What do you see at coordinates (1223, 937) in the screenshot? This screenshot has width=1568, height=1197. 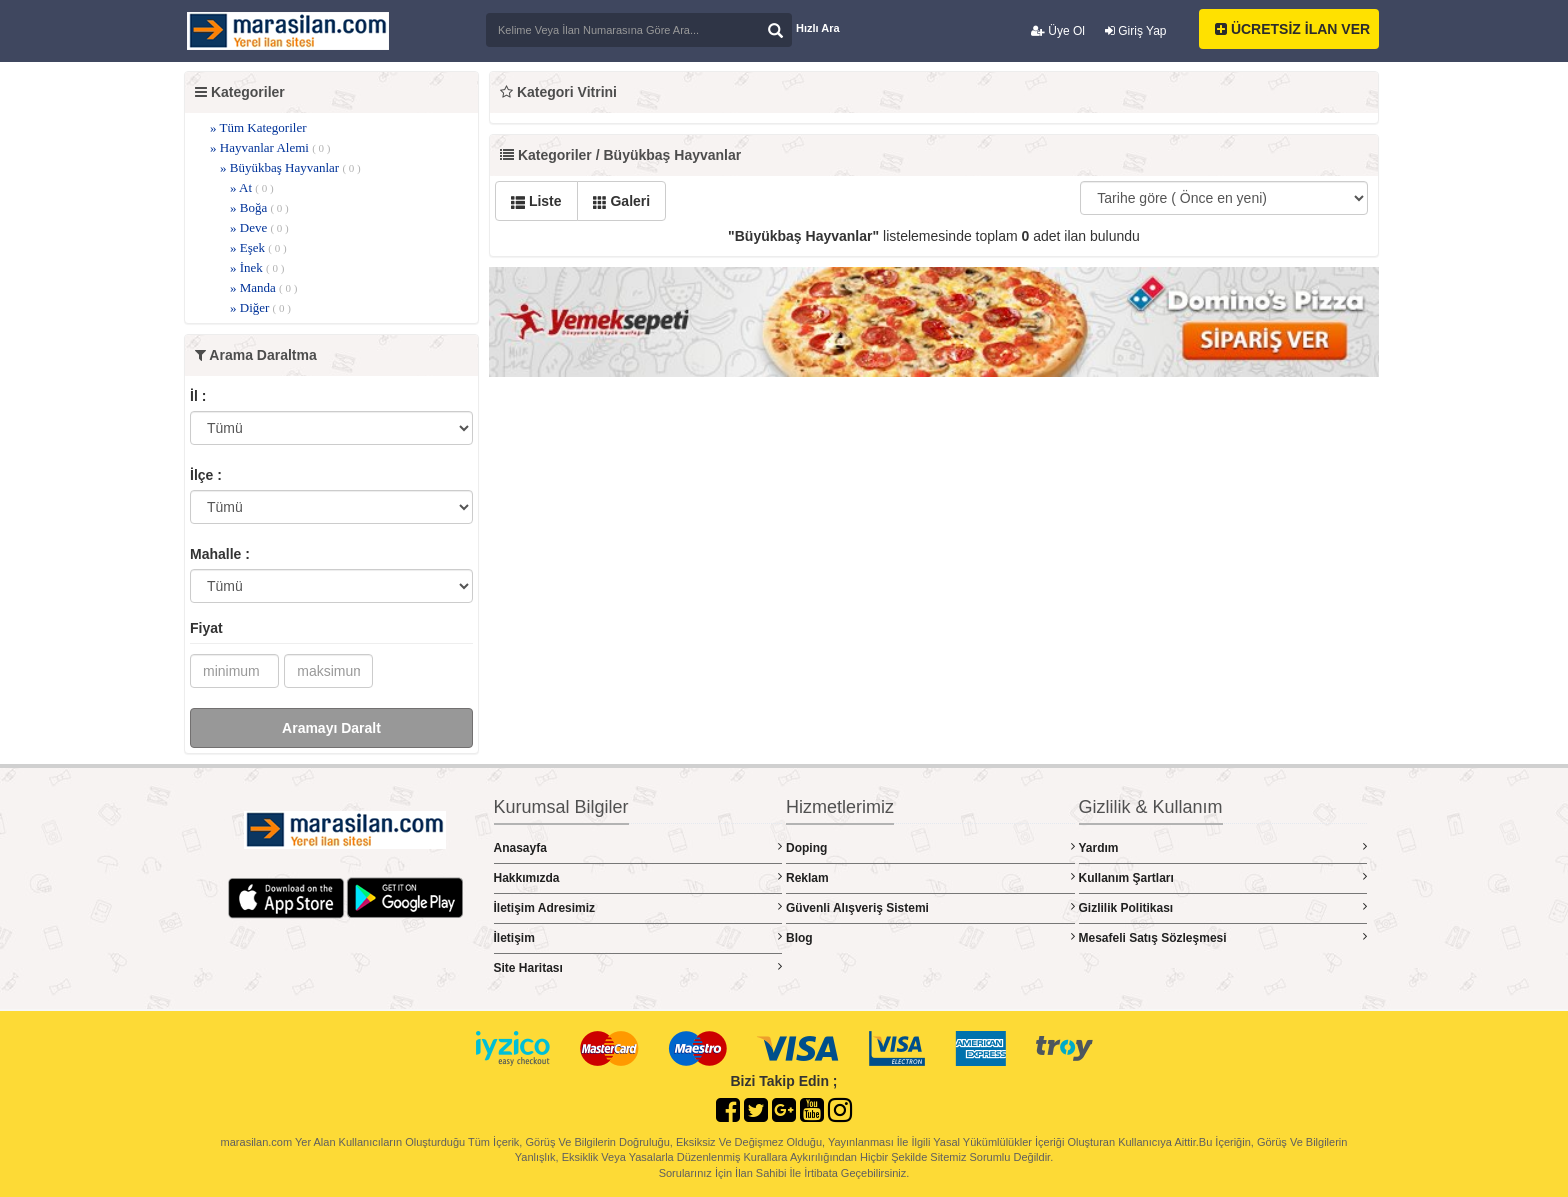 I see `Mesafeli Satış Sözleşmesi` at bounding box center [1223, 937].